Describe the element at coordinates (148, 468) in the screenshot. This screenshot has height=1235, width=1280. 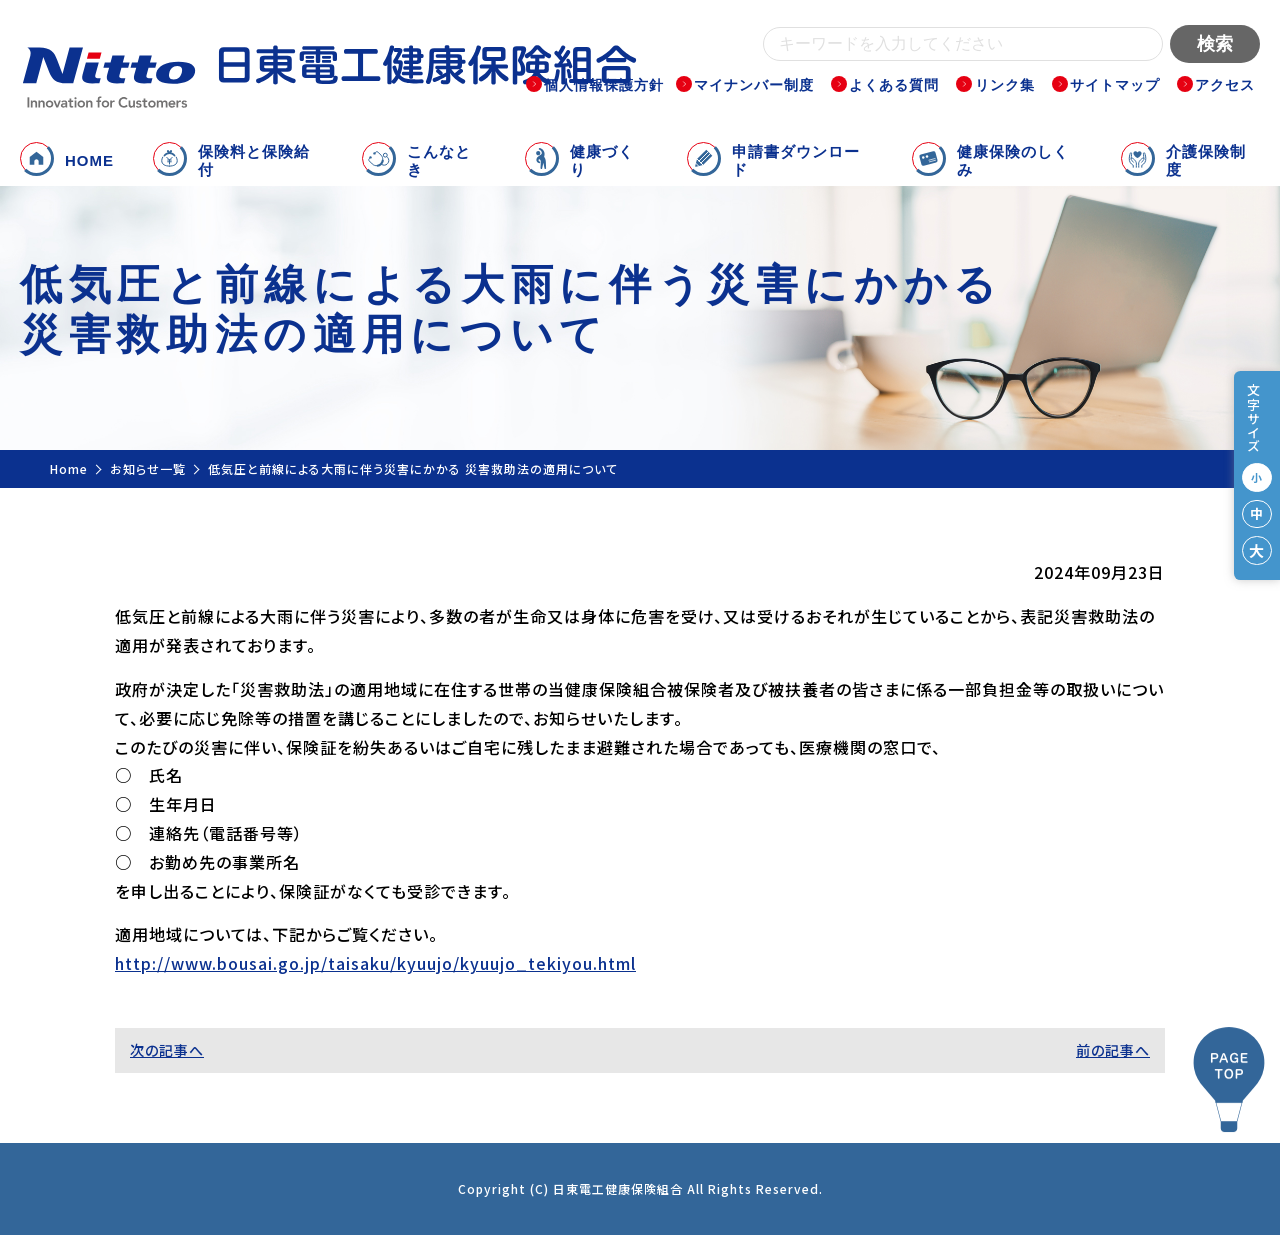
I see `お知らせ一覧` at that location.